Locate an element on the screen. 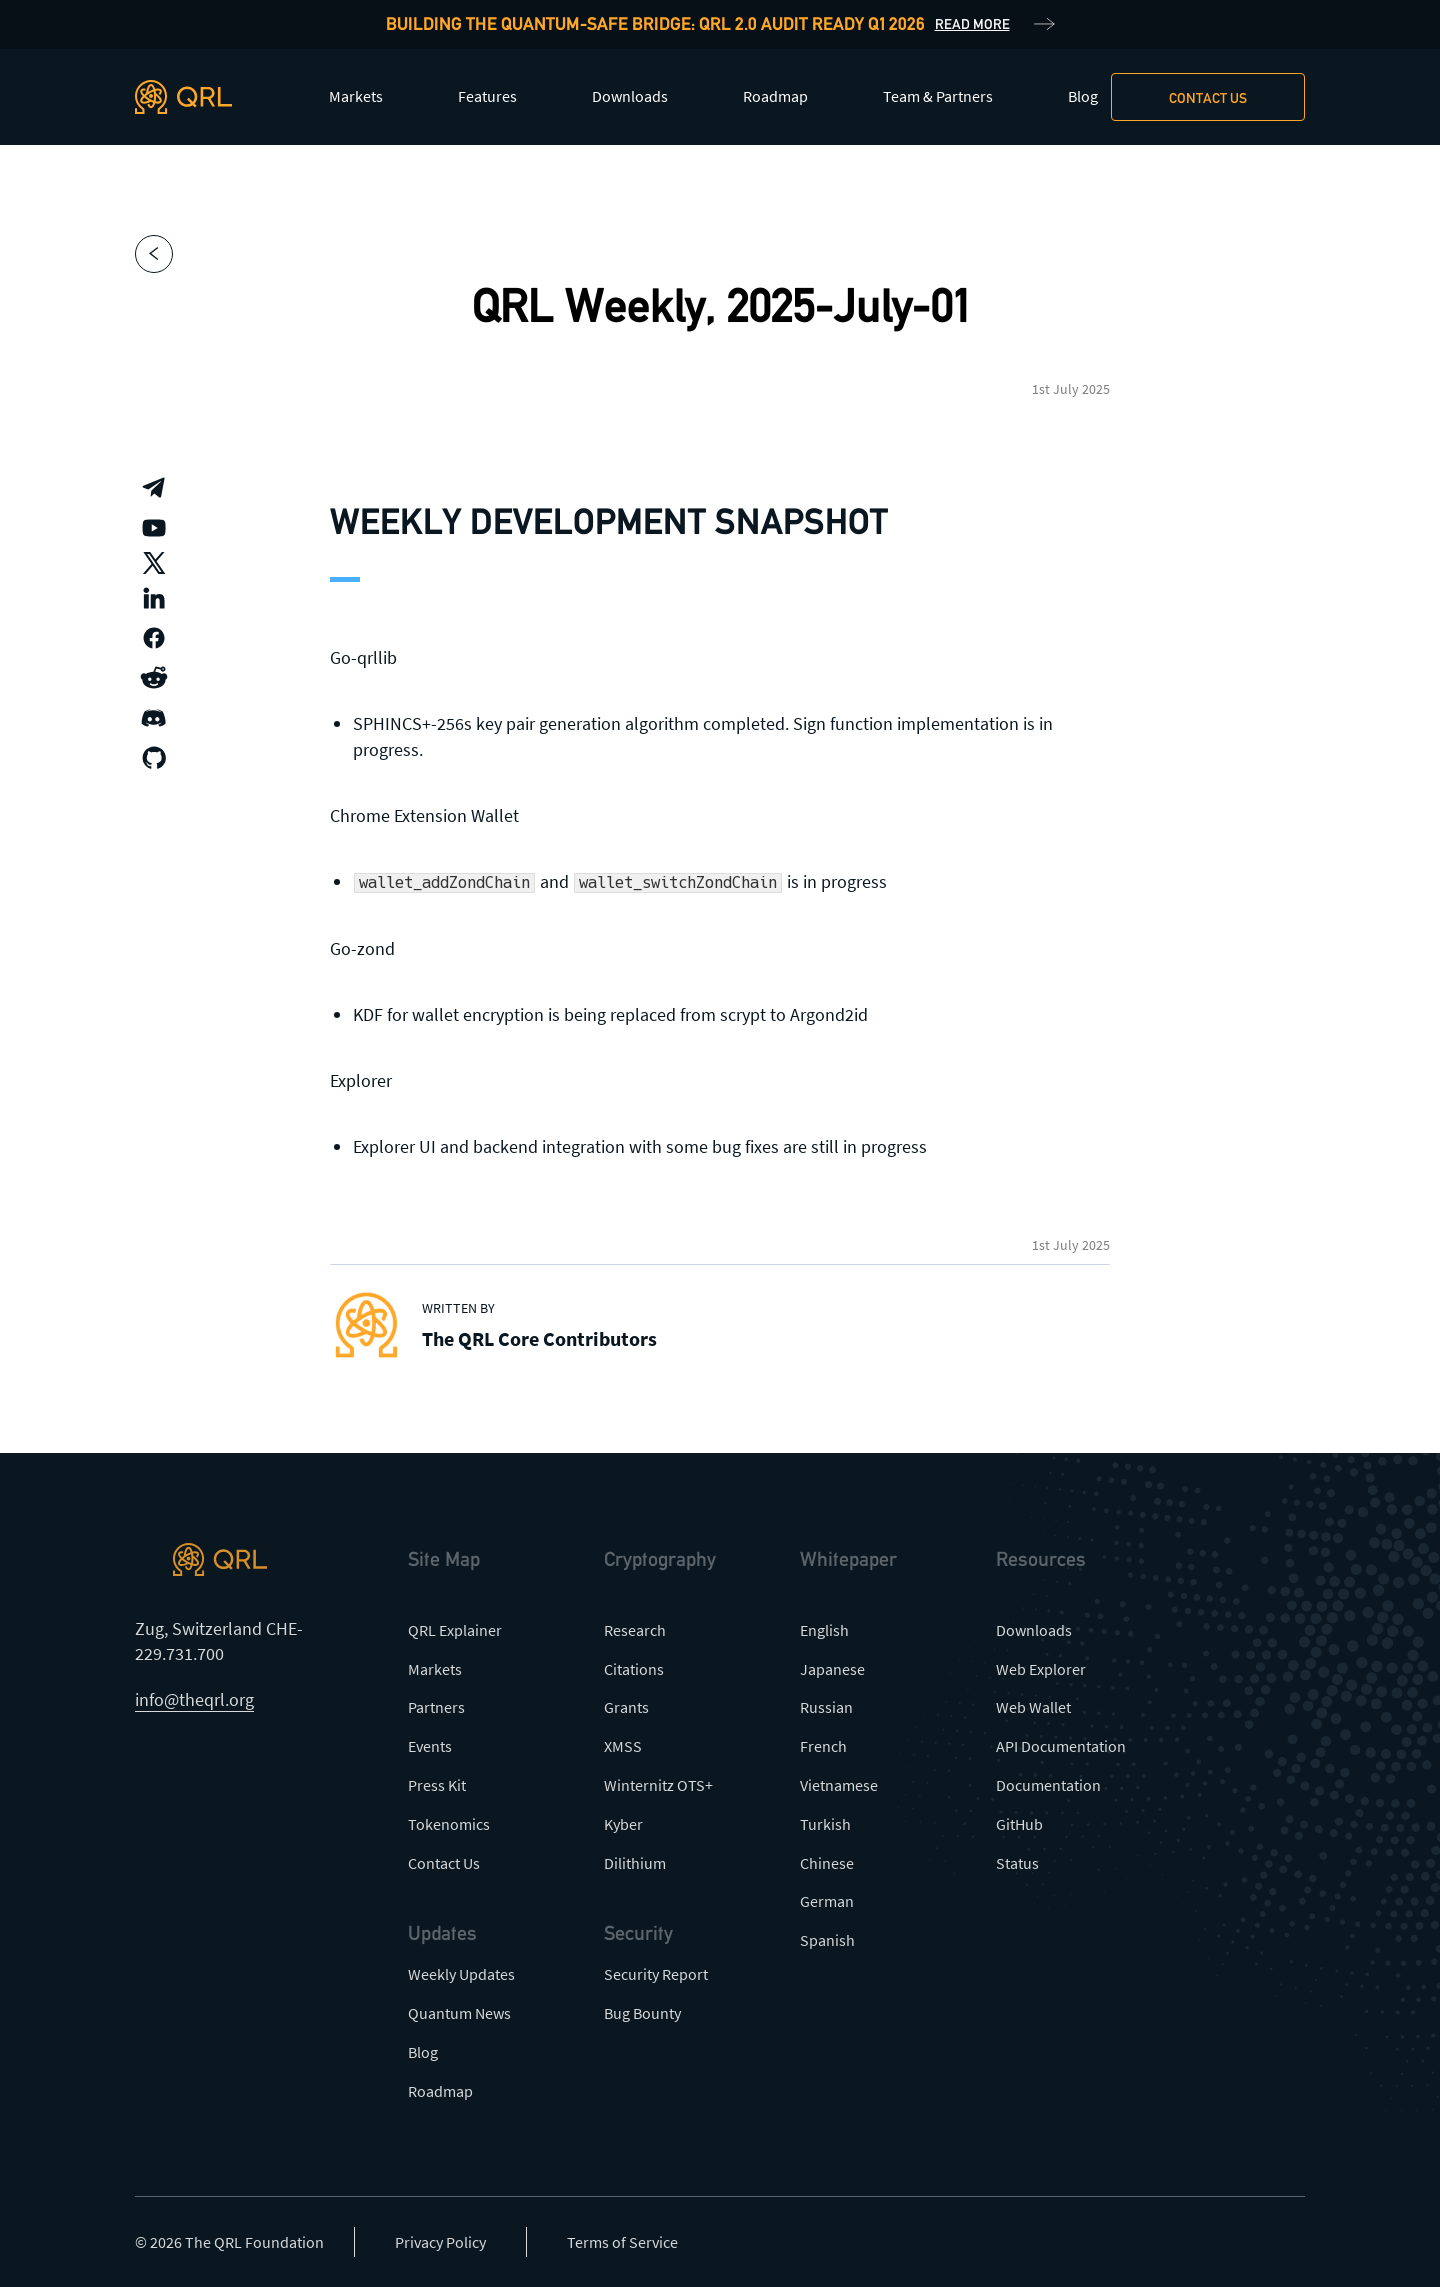  Terms of Service is located at coordinates (622, 2242).